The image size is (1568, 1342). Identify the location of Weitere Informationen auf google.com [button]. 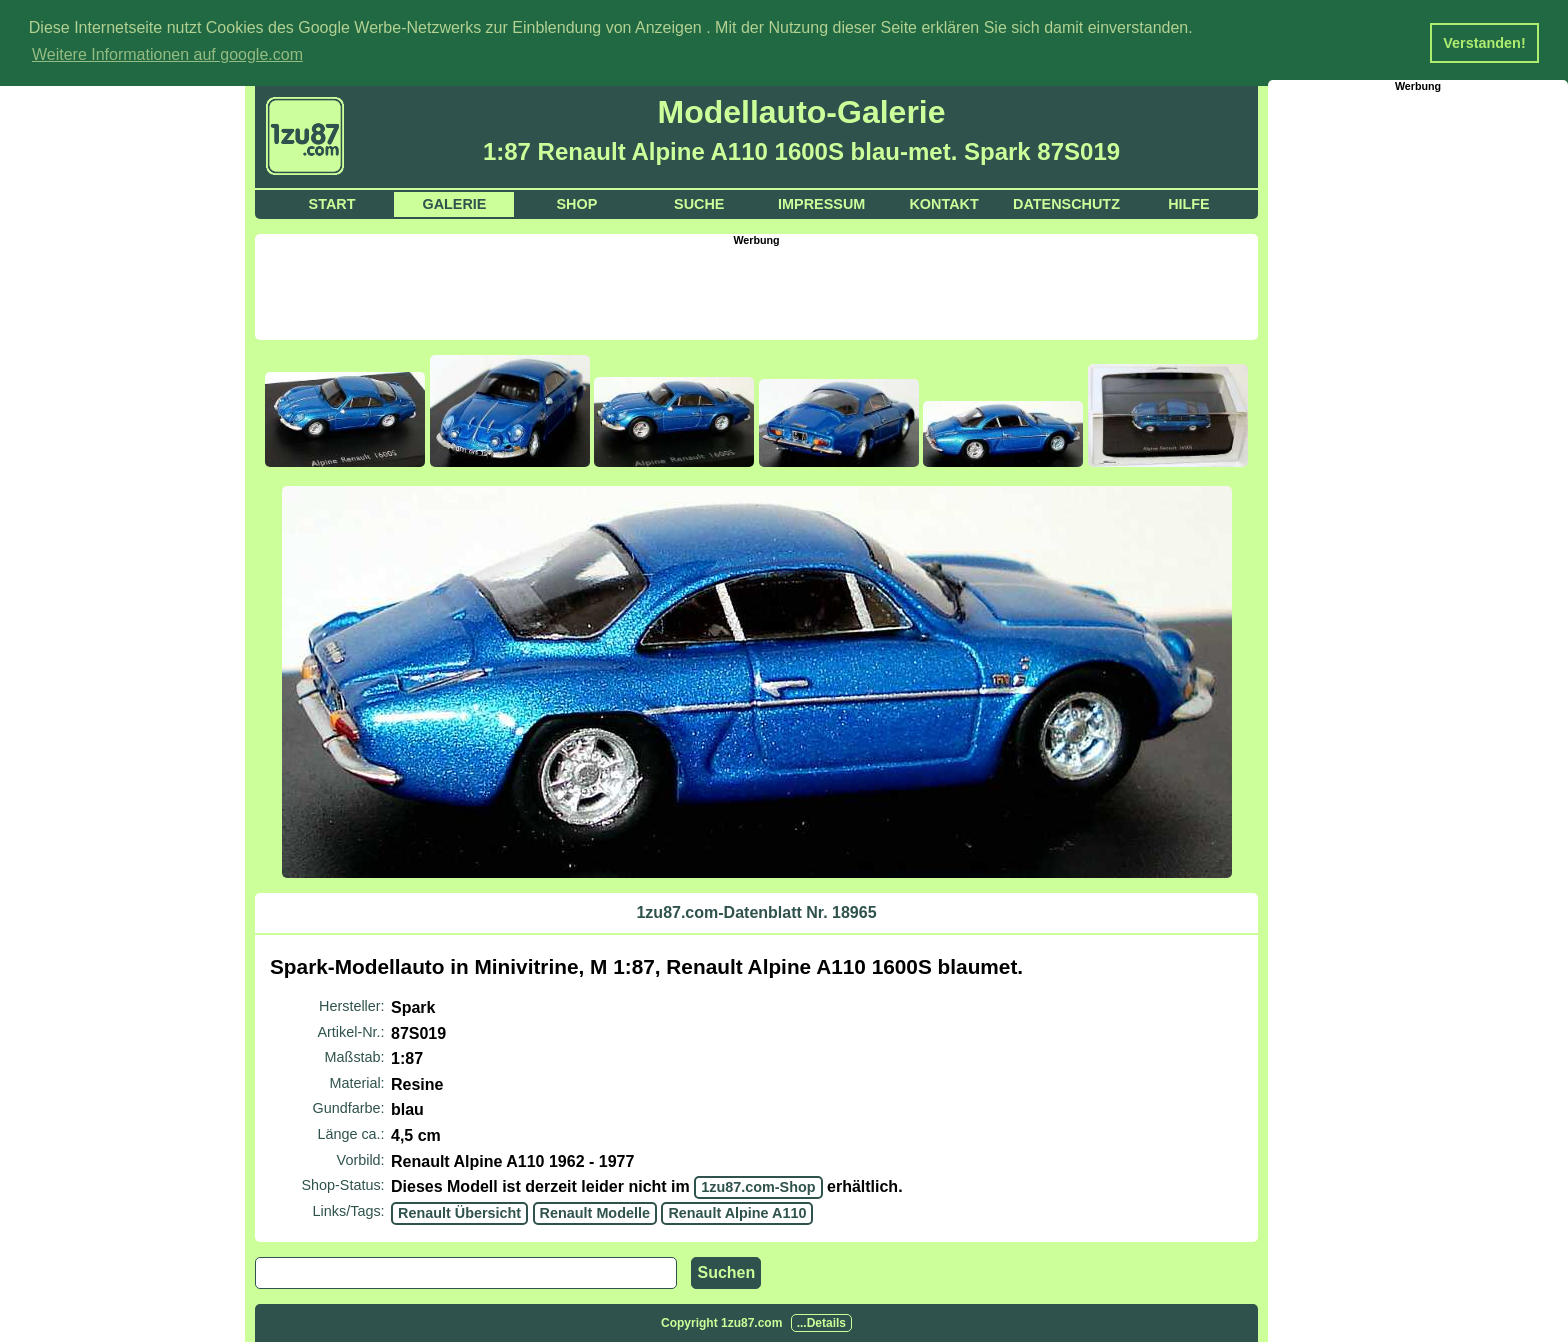
(167, 54).